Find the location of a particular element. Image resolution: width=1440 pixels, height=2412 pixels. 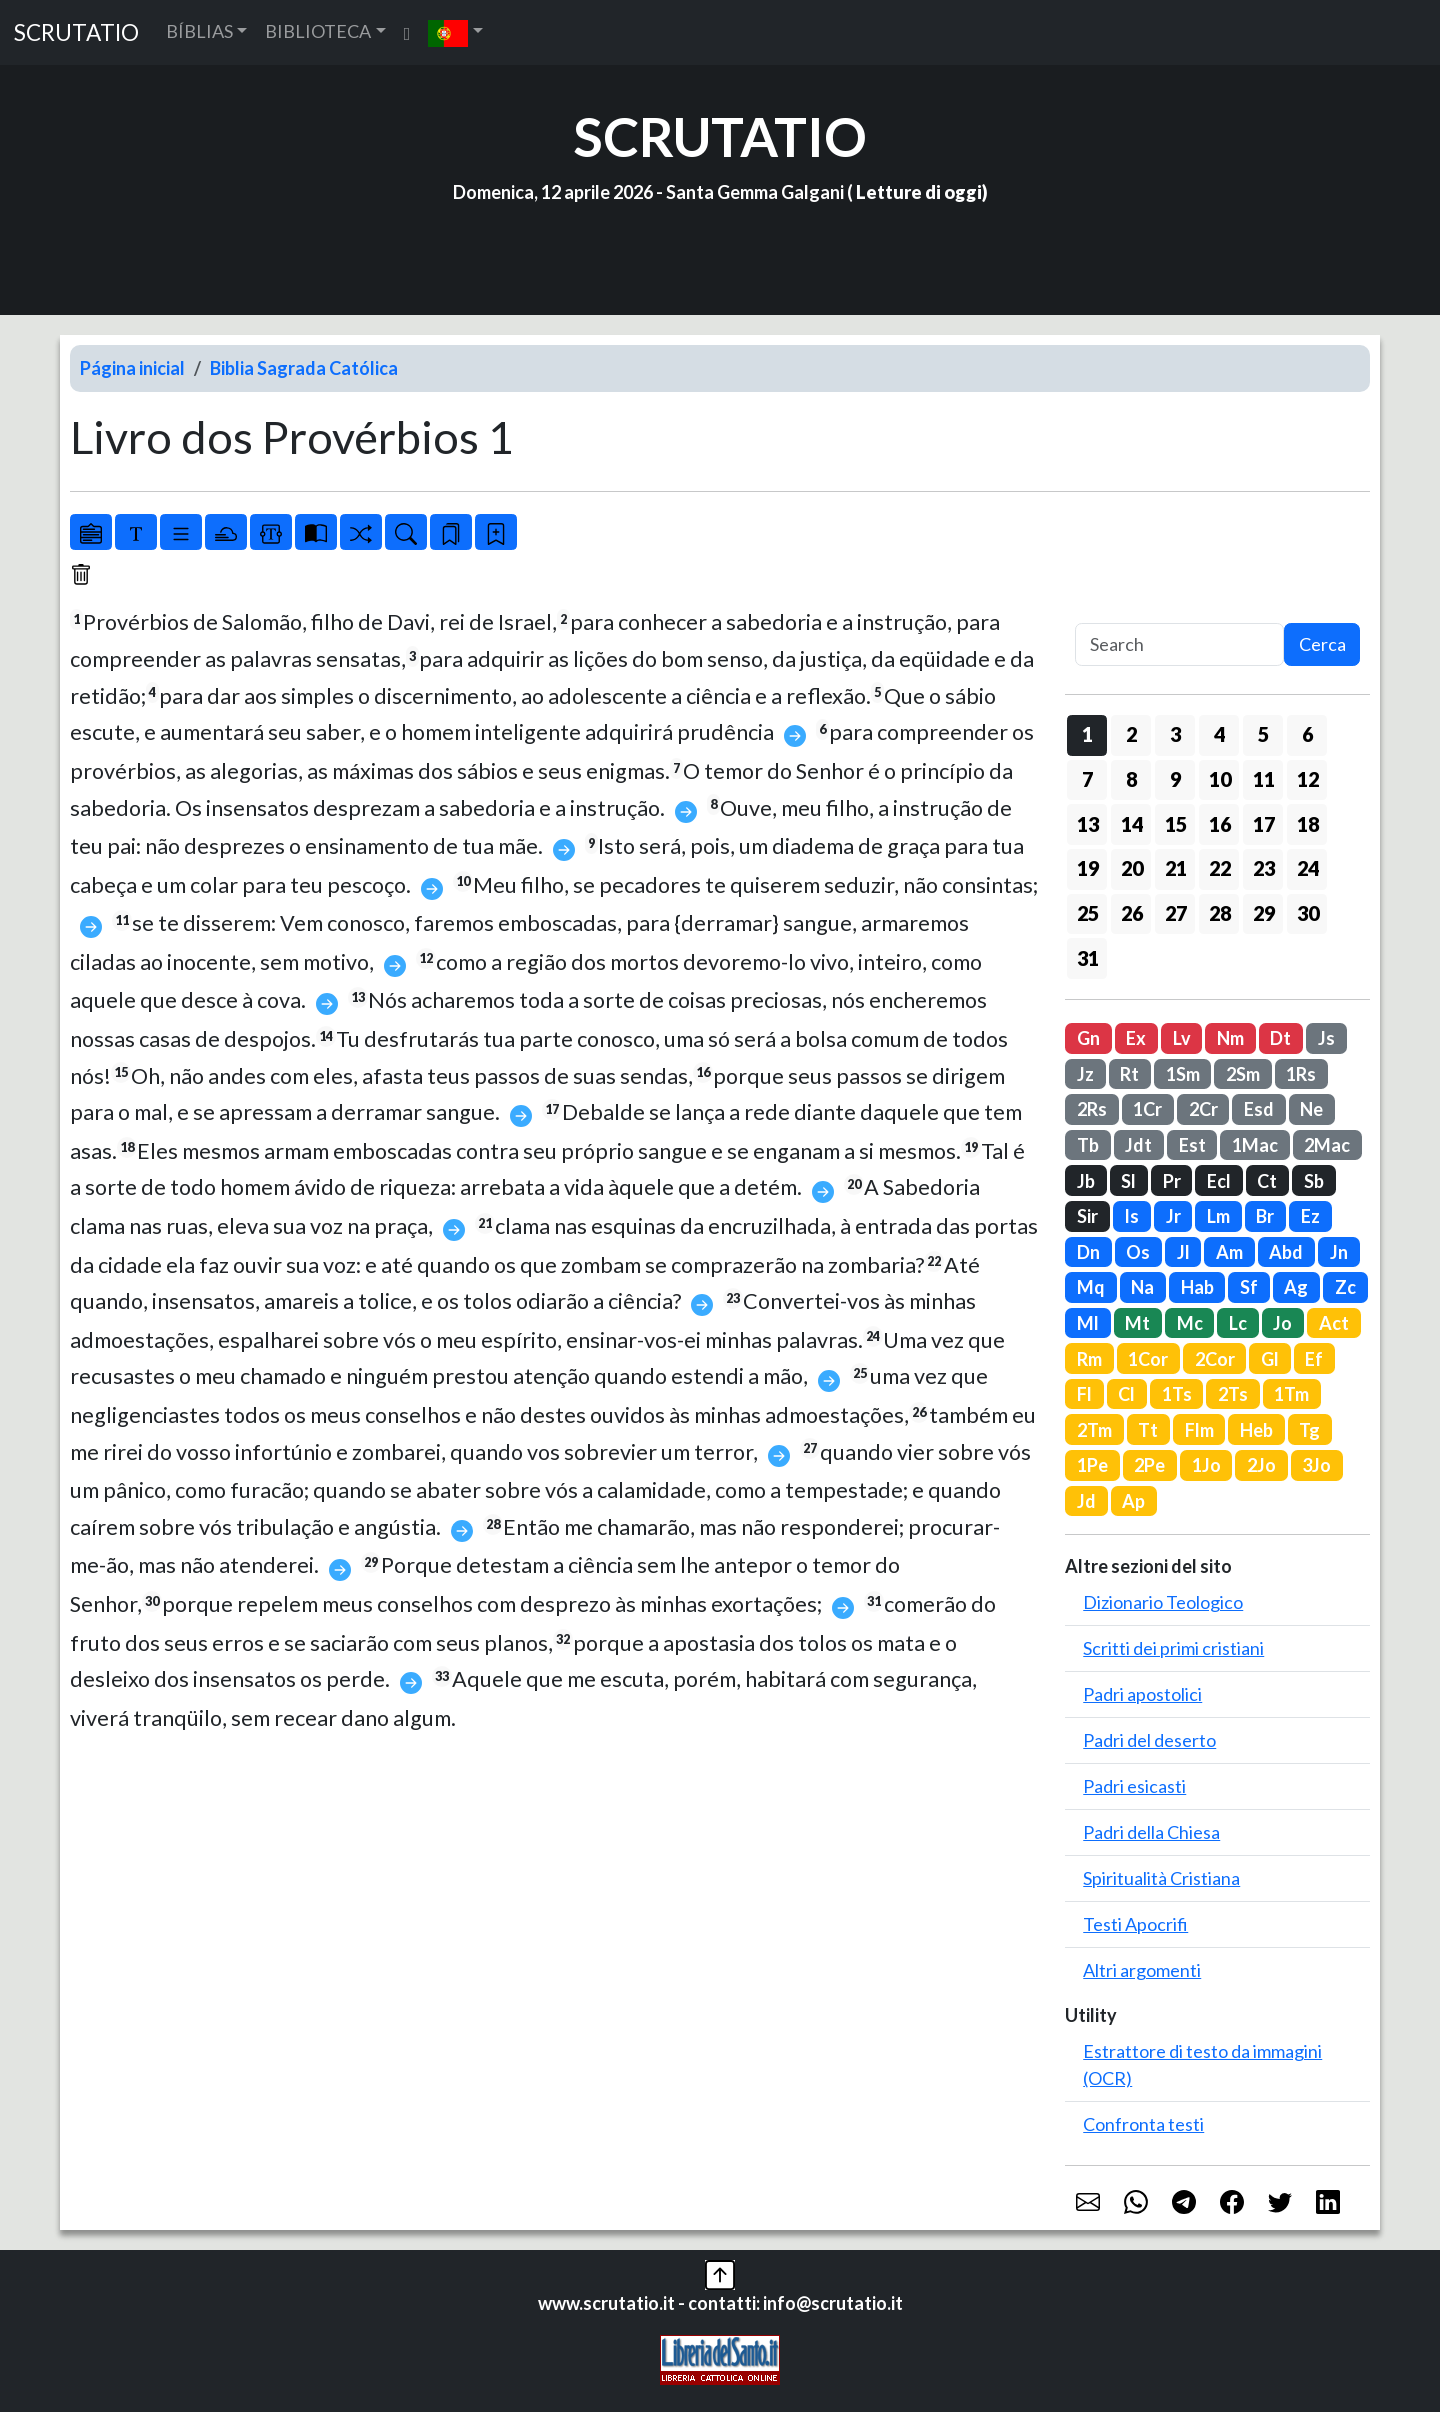

Tb [button] is located at coordinates (1088, 1145).